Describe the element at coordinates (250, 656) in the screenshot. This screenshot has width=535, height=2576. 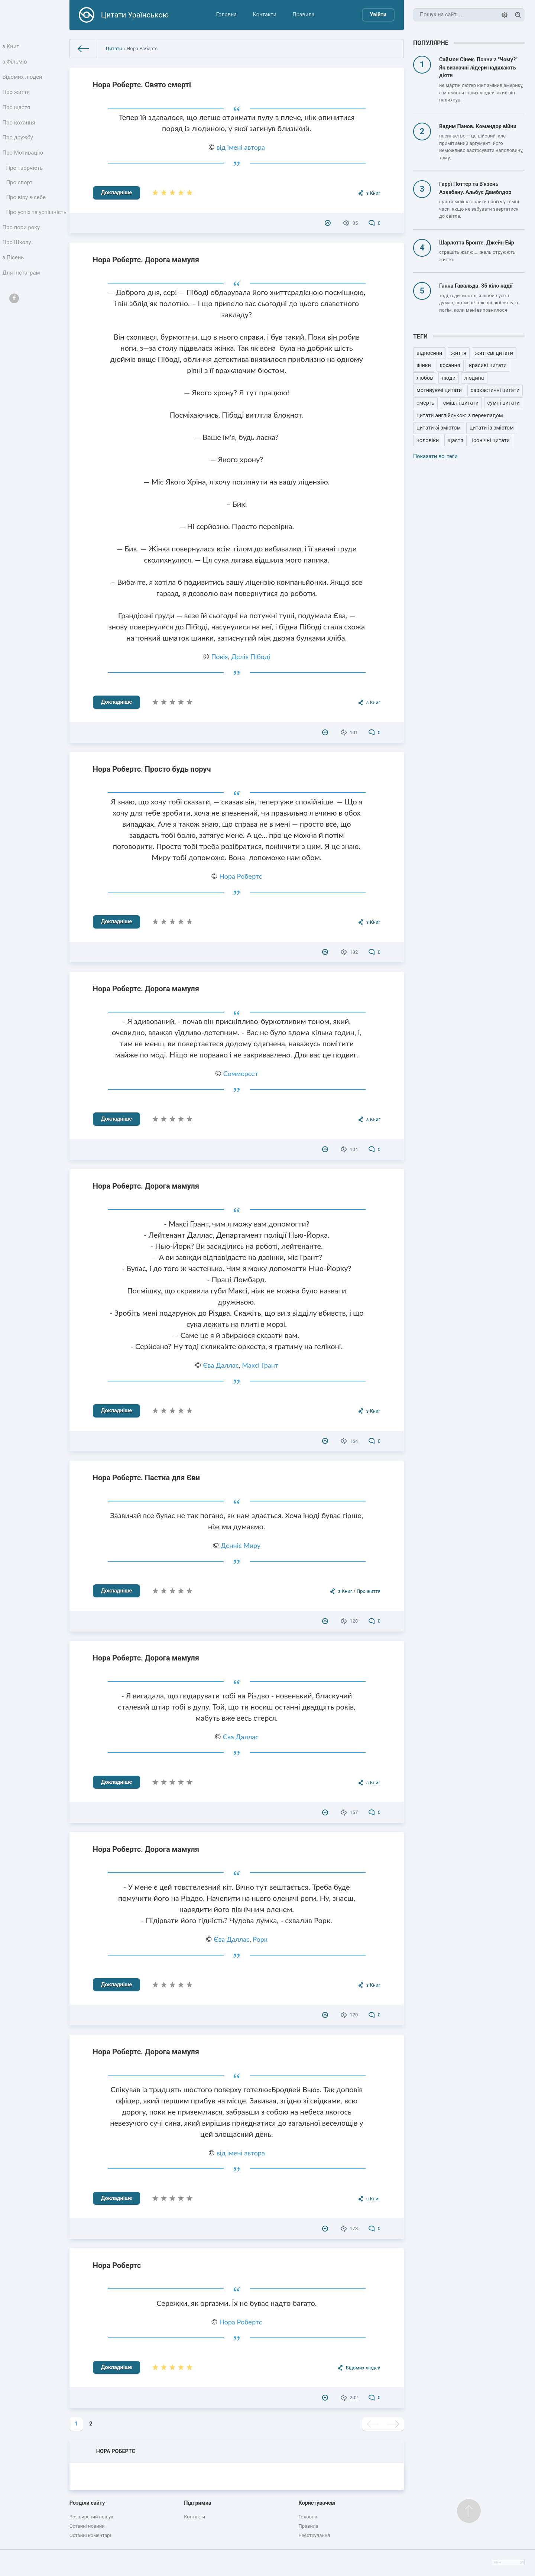
I see `Делія Пібоді` at that location.